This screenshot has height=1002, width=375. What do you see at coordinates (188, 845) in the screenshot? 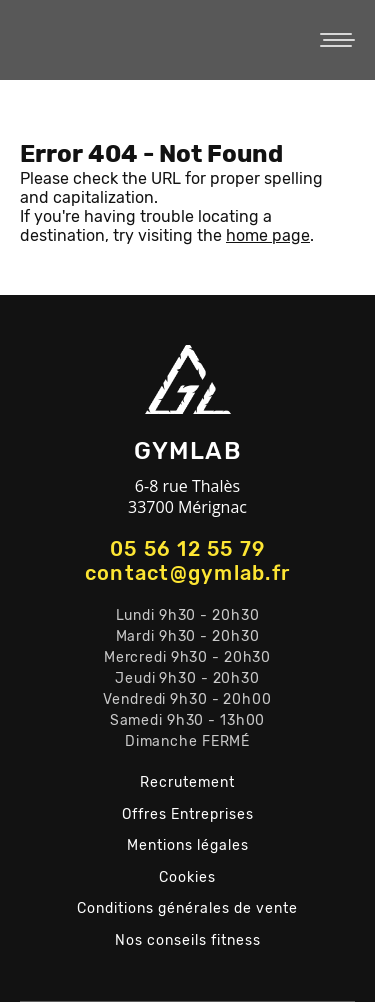
I see `Mentions légales` at bounding box center [188, 845].